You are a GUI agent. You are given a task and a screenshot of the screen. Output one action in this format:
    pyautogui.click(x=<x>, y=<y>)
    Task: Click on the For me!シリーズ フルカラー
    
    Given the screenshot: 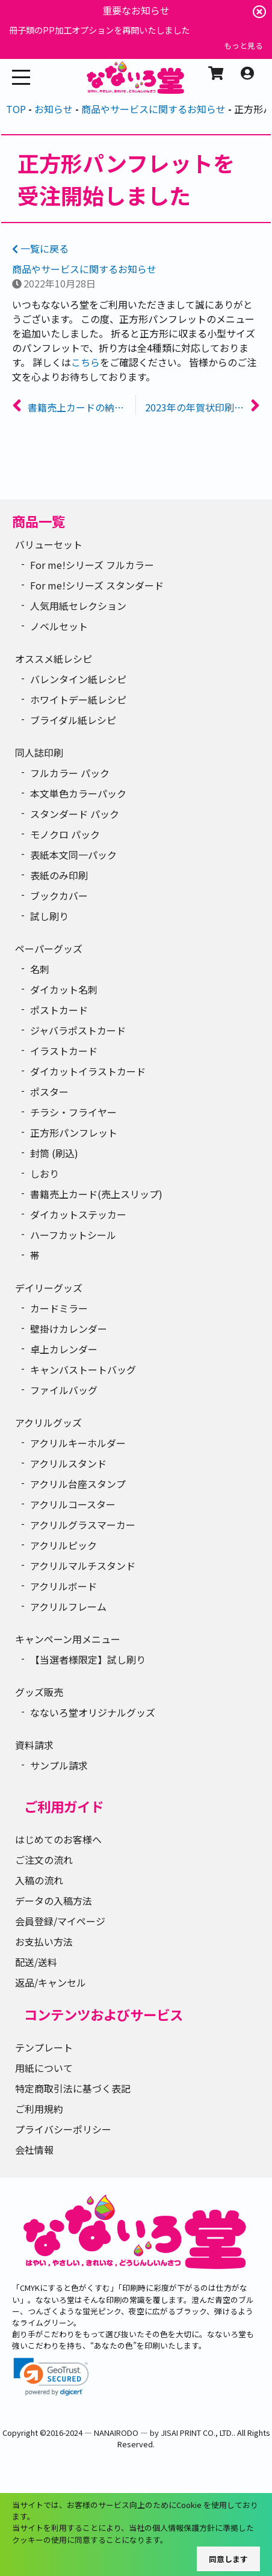 What is the action you would take?
    pyautogui.click(x=92, y=565)
    